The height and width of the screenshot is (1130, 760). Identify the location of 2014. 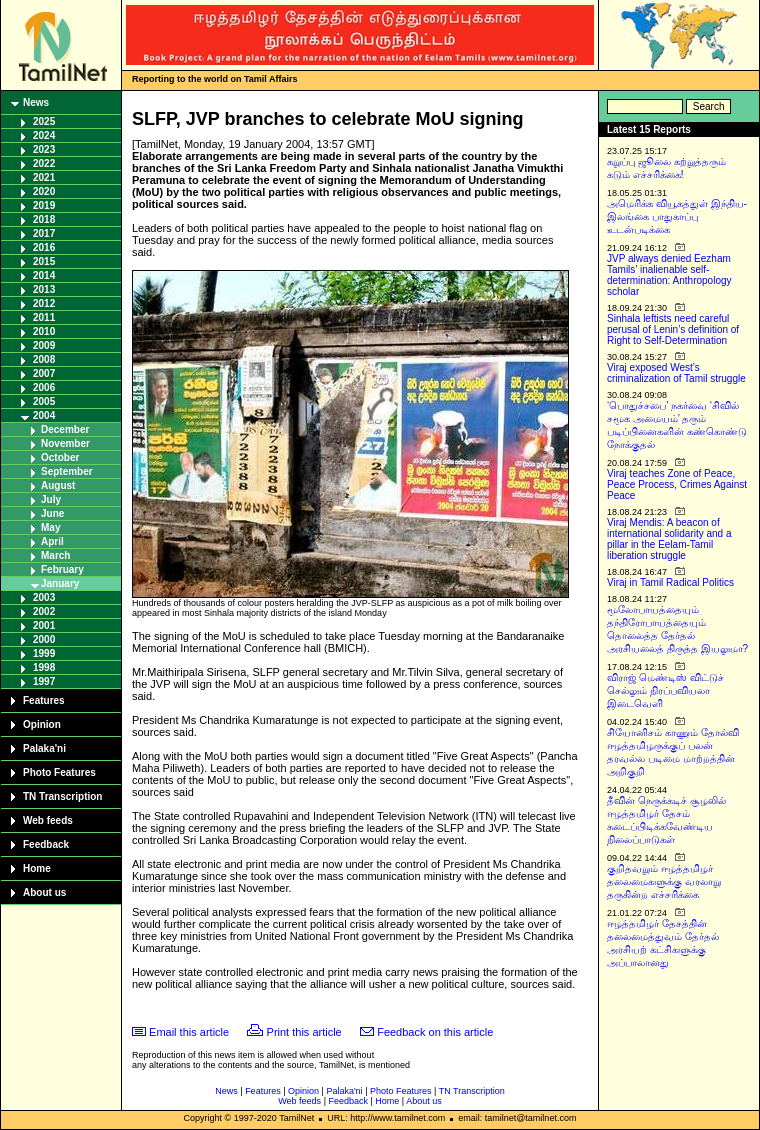
(44, 275).